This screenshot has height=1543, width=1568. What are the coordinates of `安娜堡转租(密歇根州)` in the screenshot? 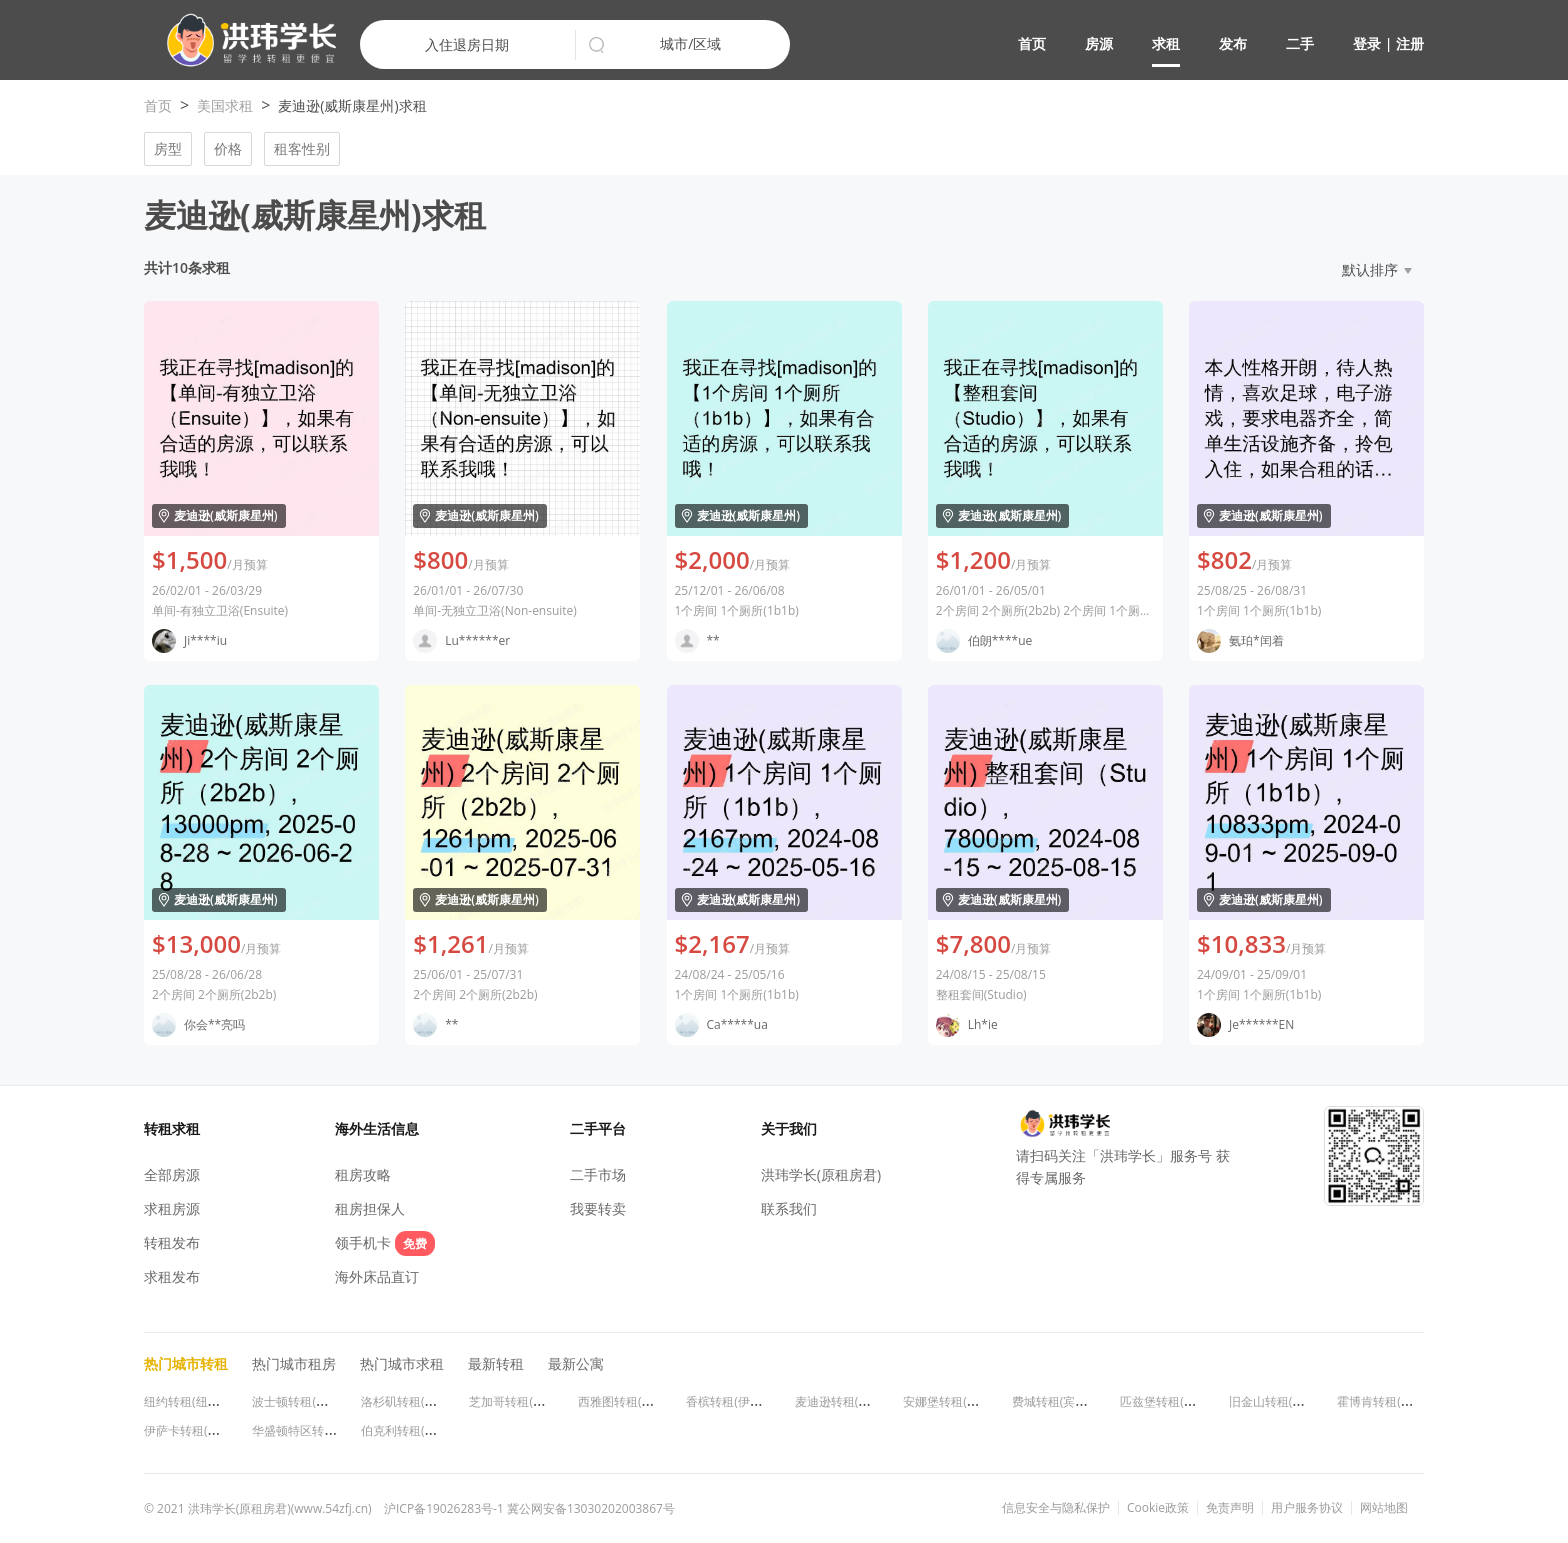 It's located at (960, 1401).